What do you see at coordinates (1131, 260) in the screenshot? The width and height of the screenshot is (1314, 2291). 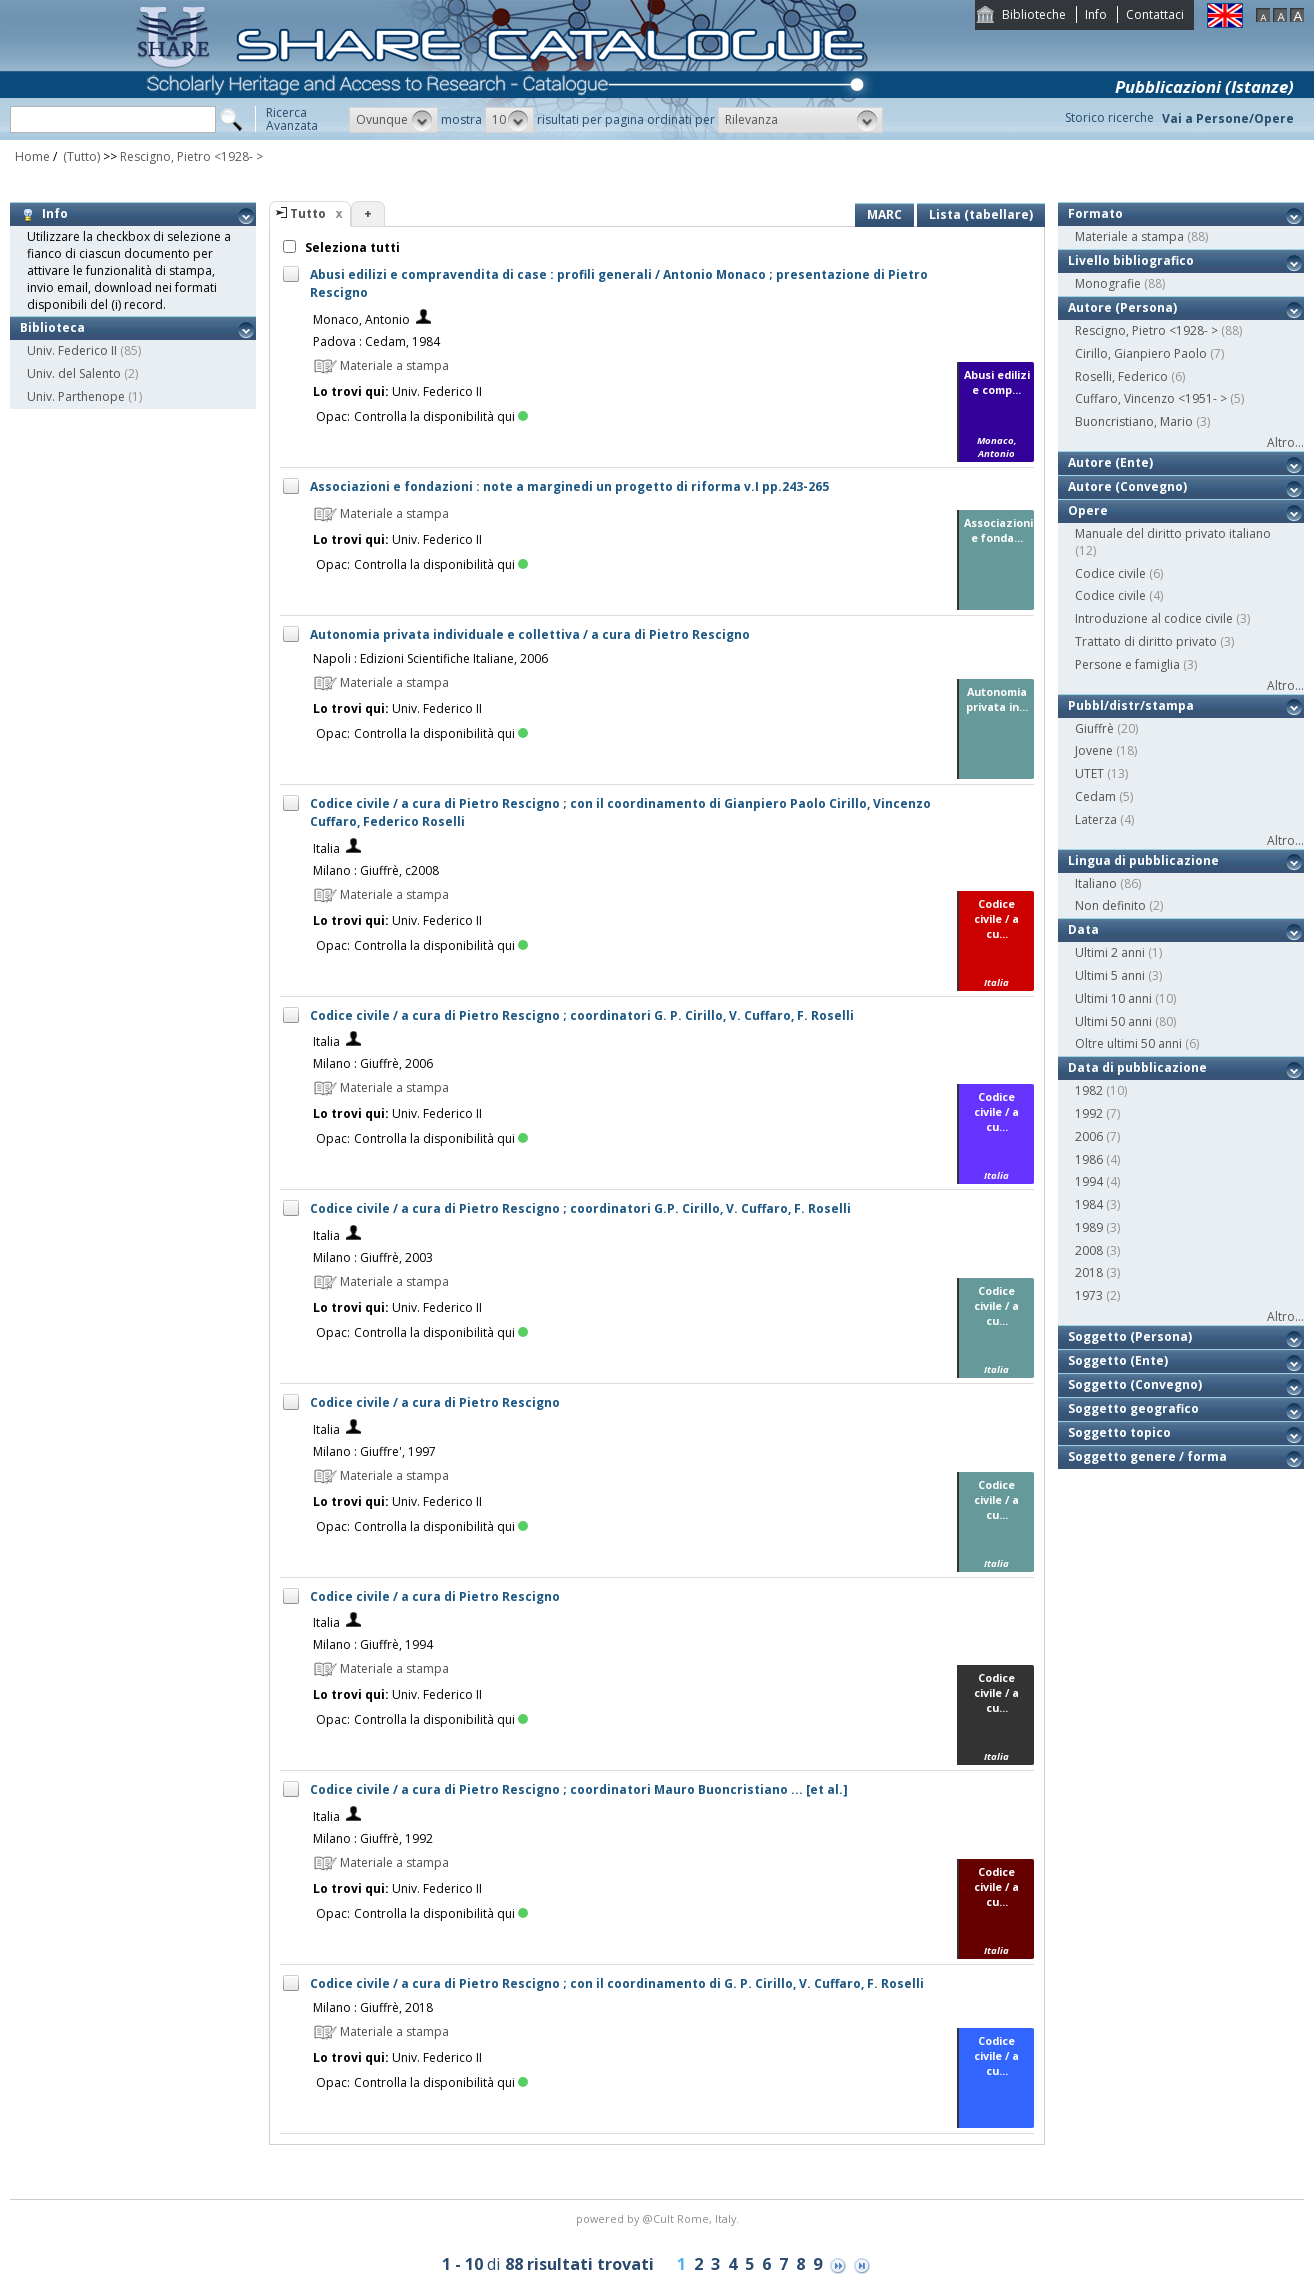 I see `Livello bibliografico` at bounding box center [1131, 260].